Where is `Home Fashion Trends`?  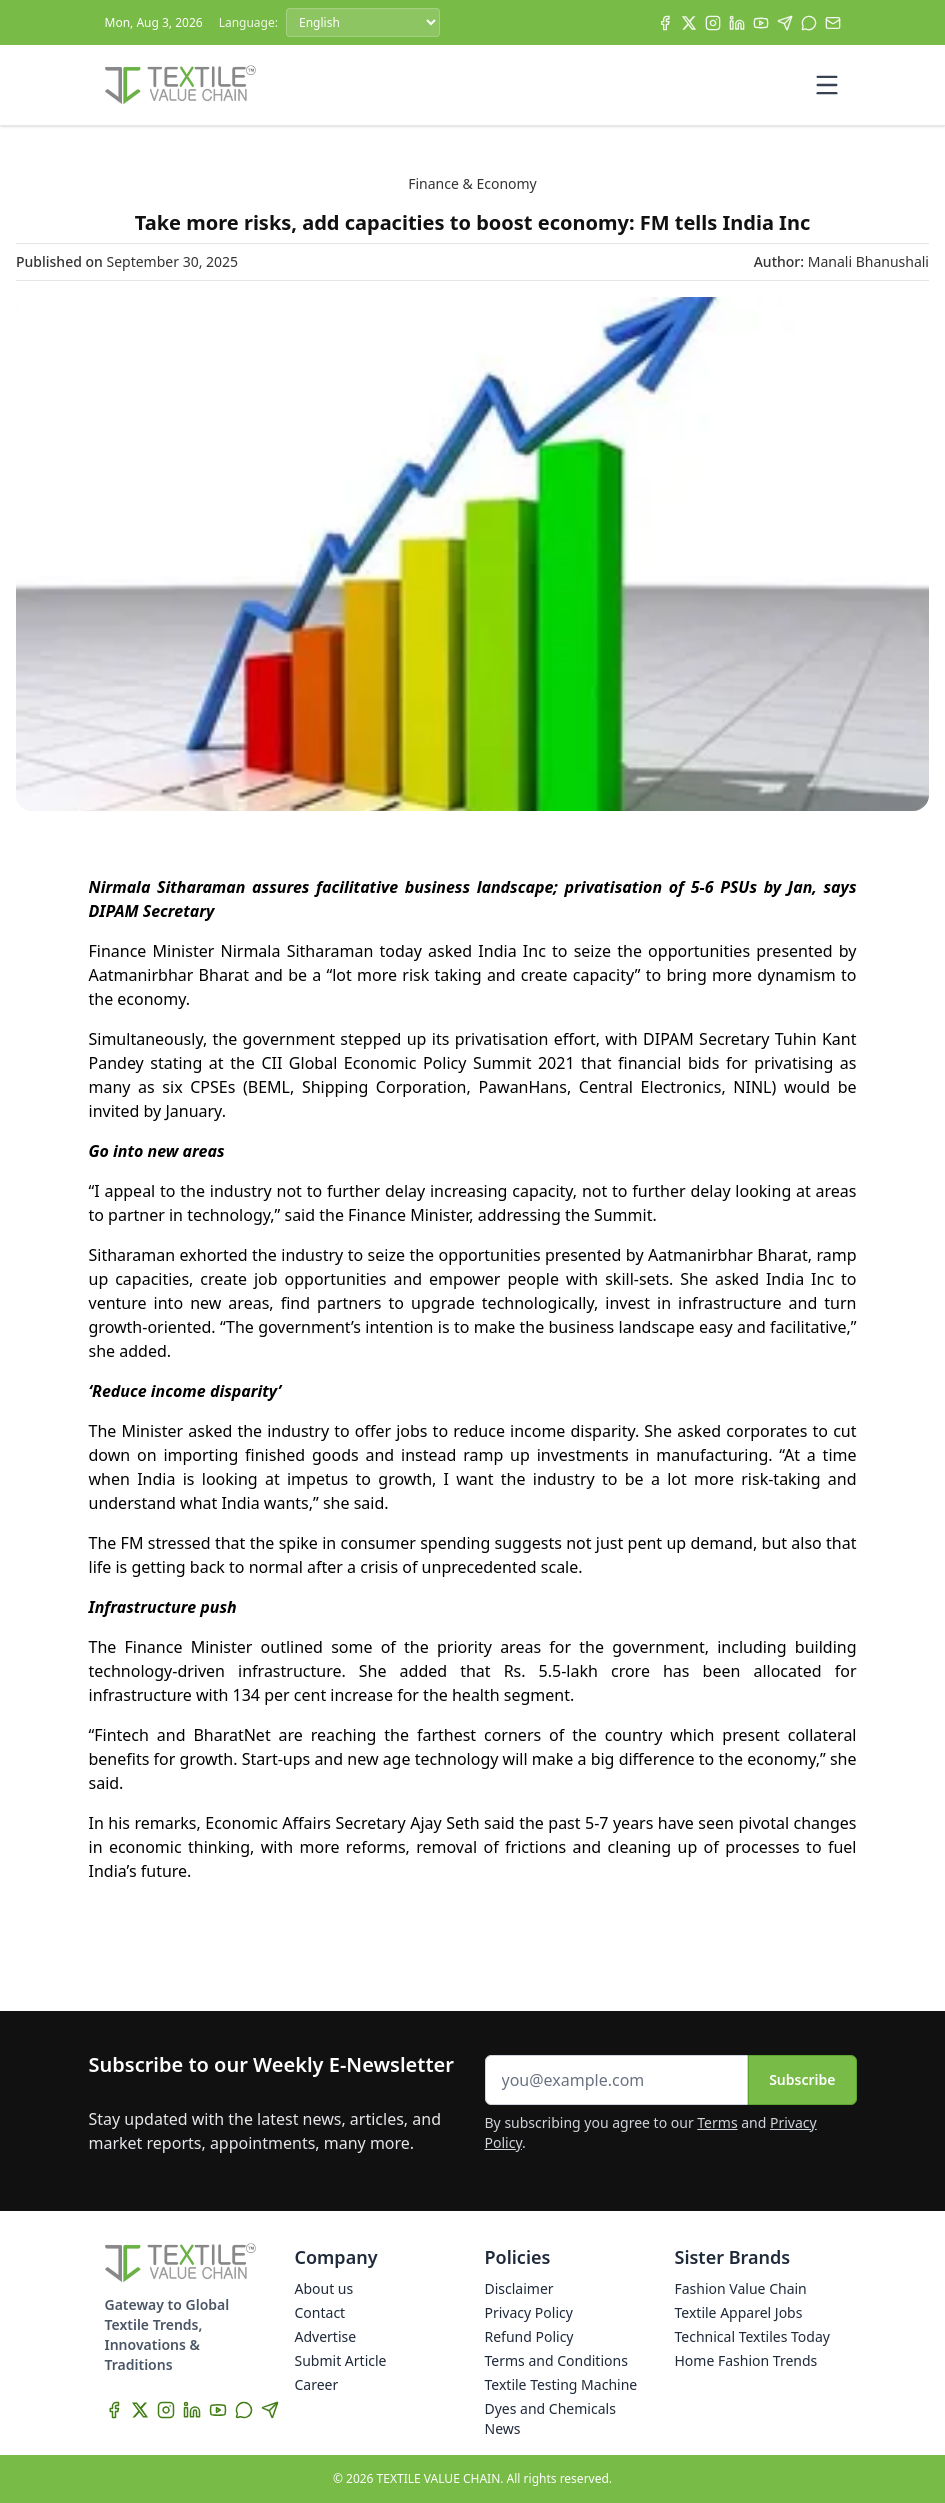 Home Fashion Trends is located at coordinates (746, 2360).